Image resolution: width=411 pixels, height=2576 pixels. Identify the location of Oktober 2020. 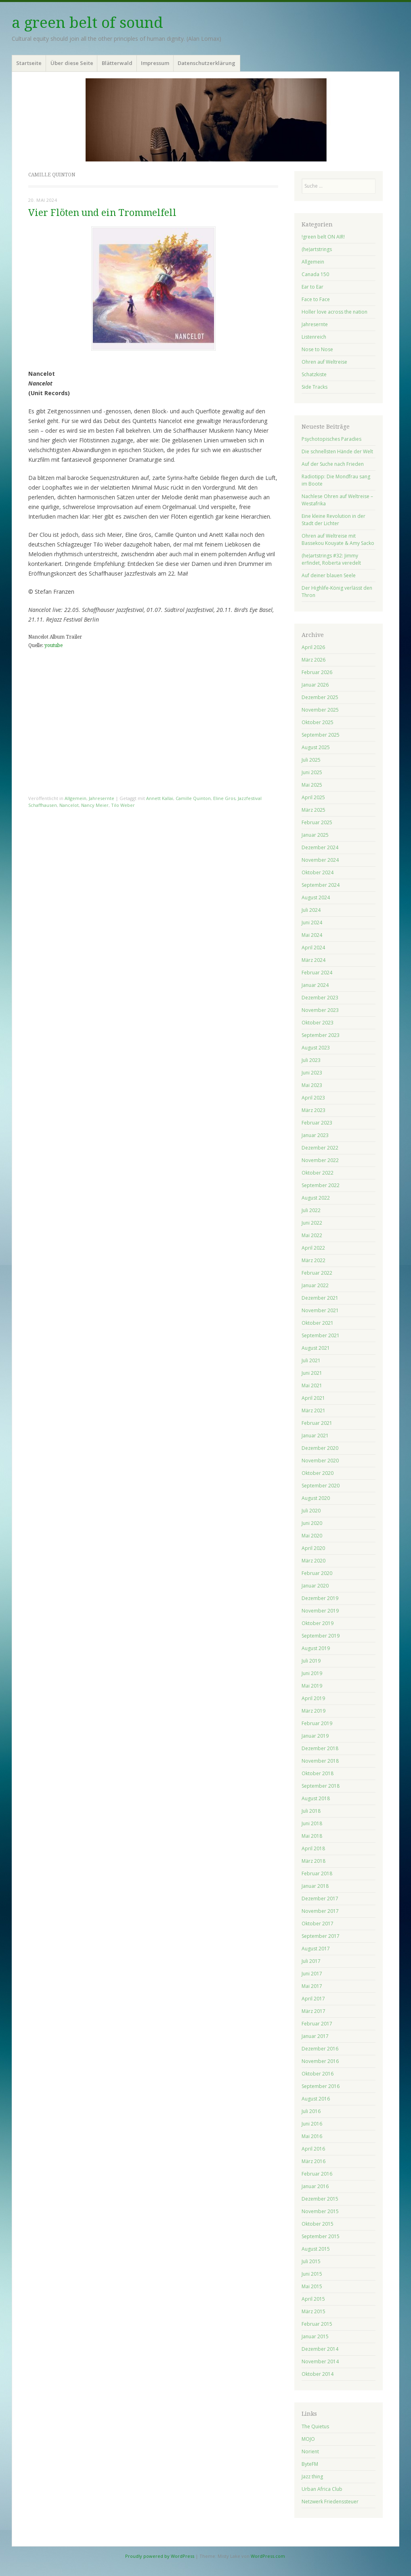
(317, 1473).